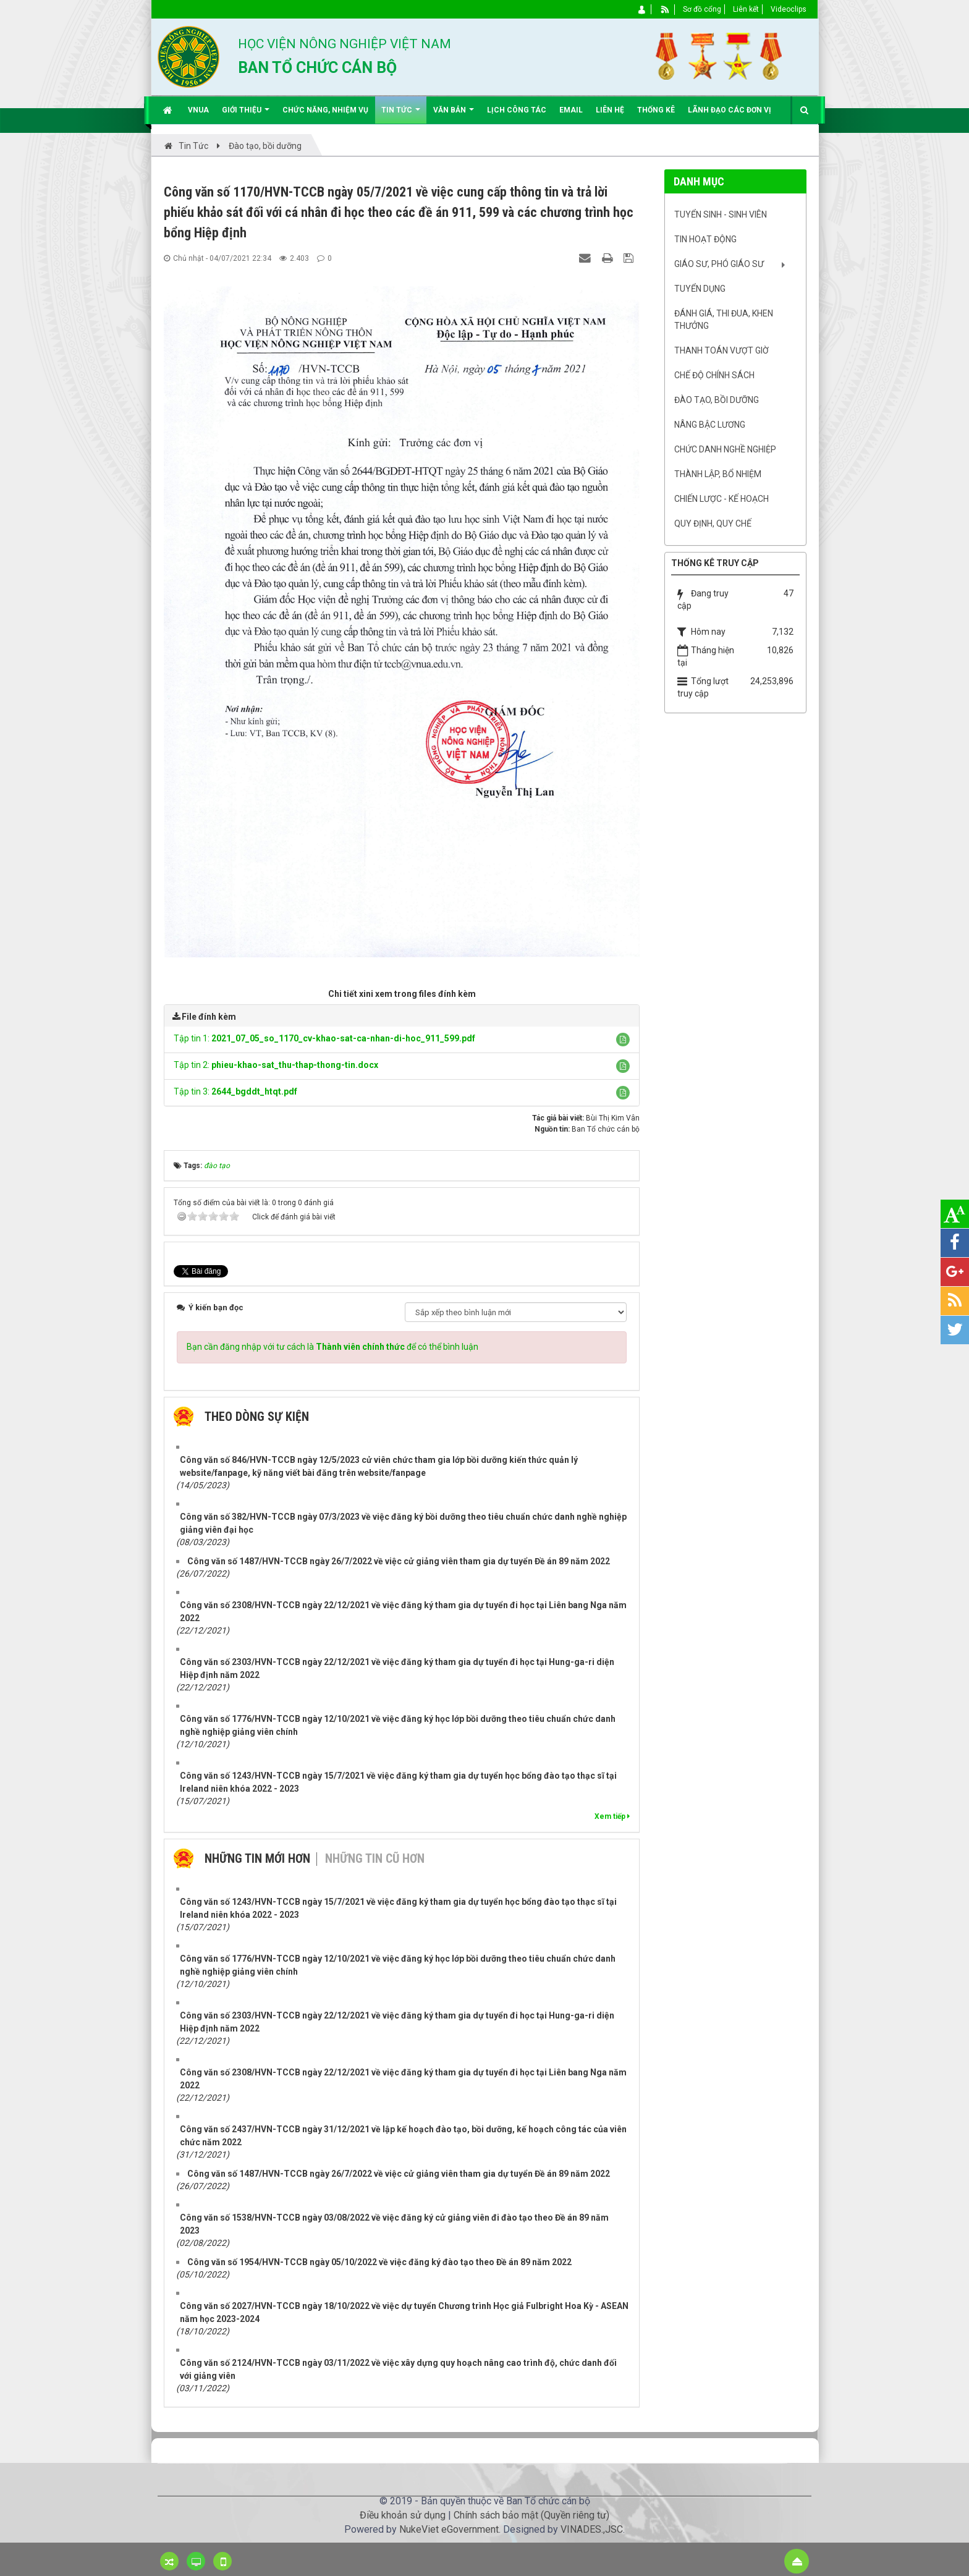 The width and height of the screenshot is (969, 2576). I want to click on Tuyển sinh - Sinh viên, so click(720, 214).